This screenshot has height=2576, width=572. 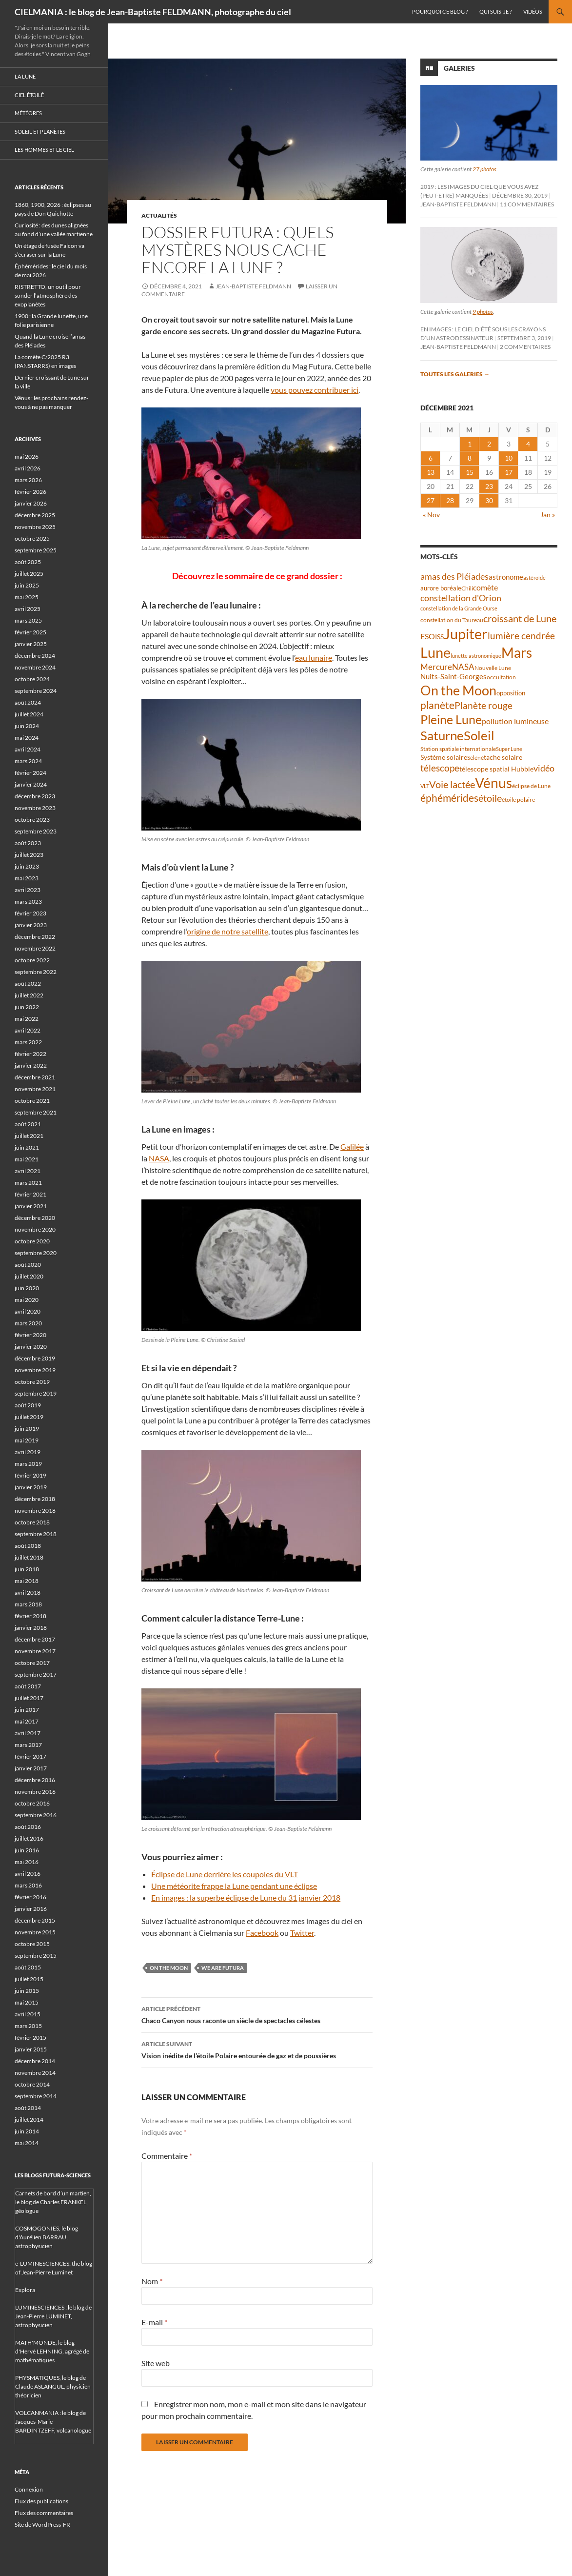 I want to click on constellation du Taureau [constellation du Taureau (38 éléments)], so click(x=451, y=620).